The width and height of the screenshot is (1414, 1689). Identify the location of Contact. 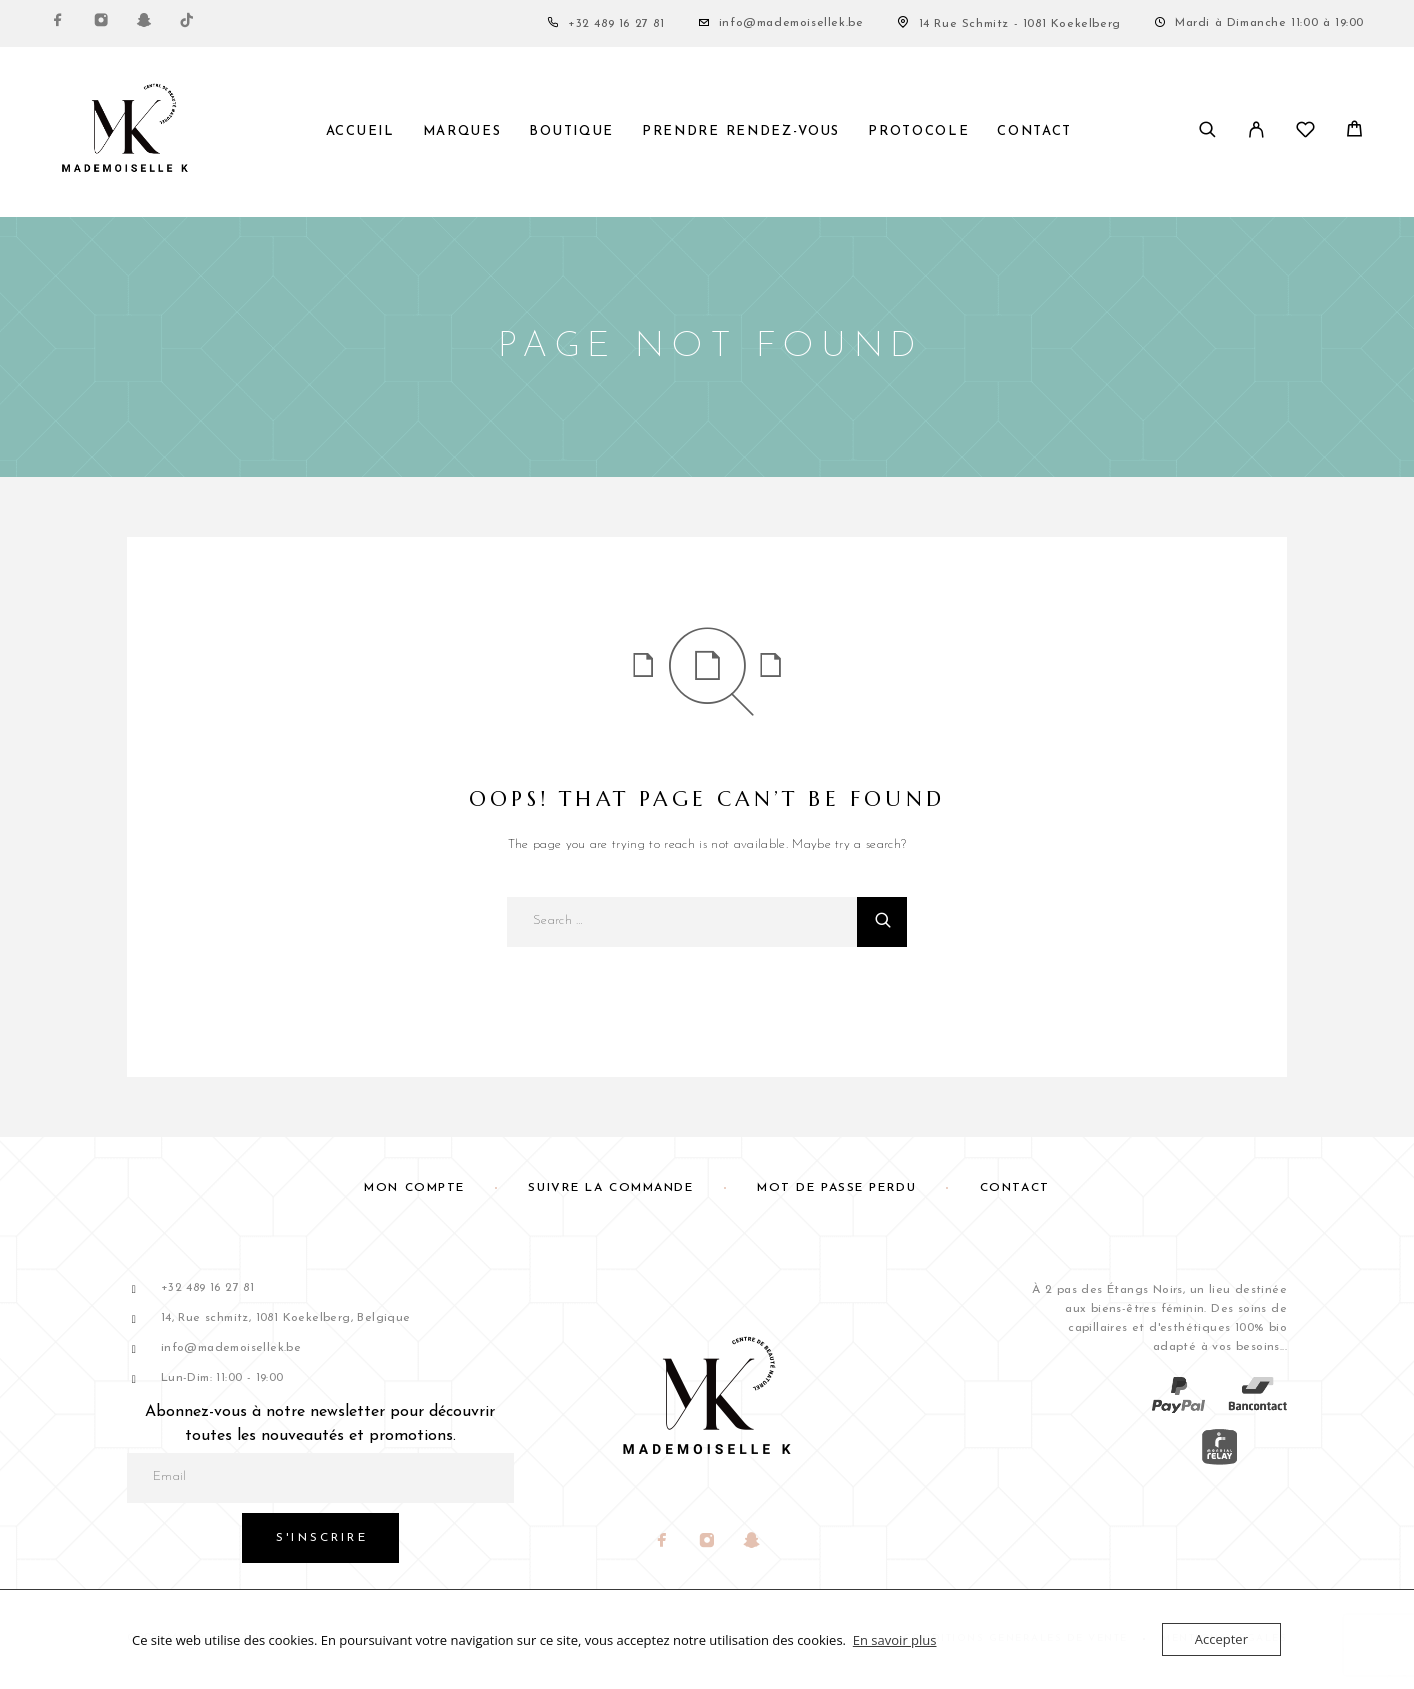
(1034, 131).